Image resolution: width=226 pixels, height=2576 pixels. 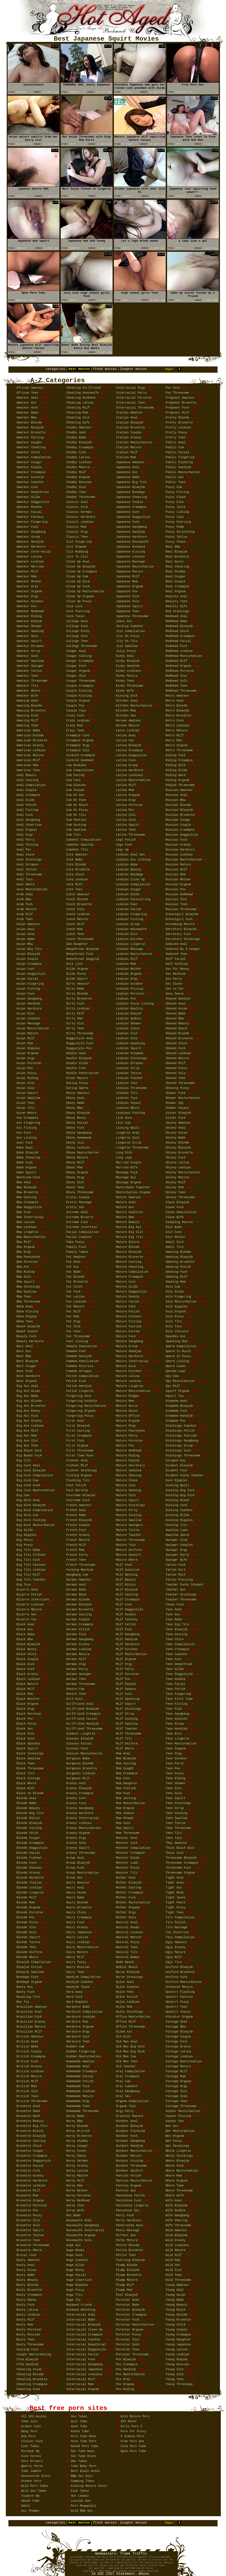 I want to click on Asian Swallow, so click(x=28, y=1098).